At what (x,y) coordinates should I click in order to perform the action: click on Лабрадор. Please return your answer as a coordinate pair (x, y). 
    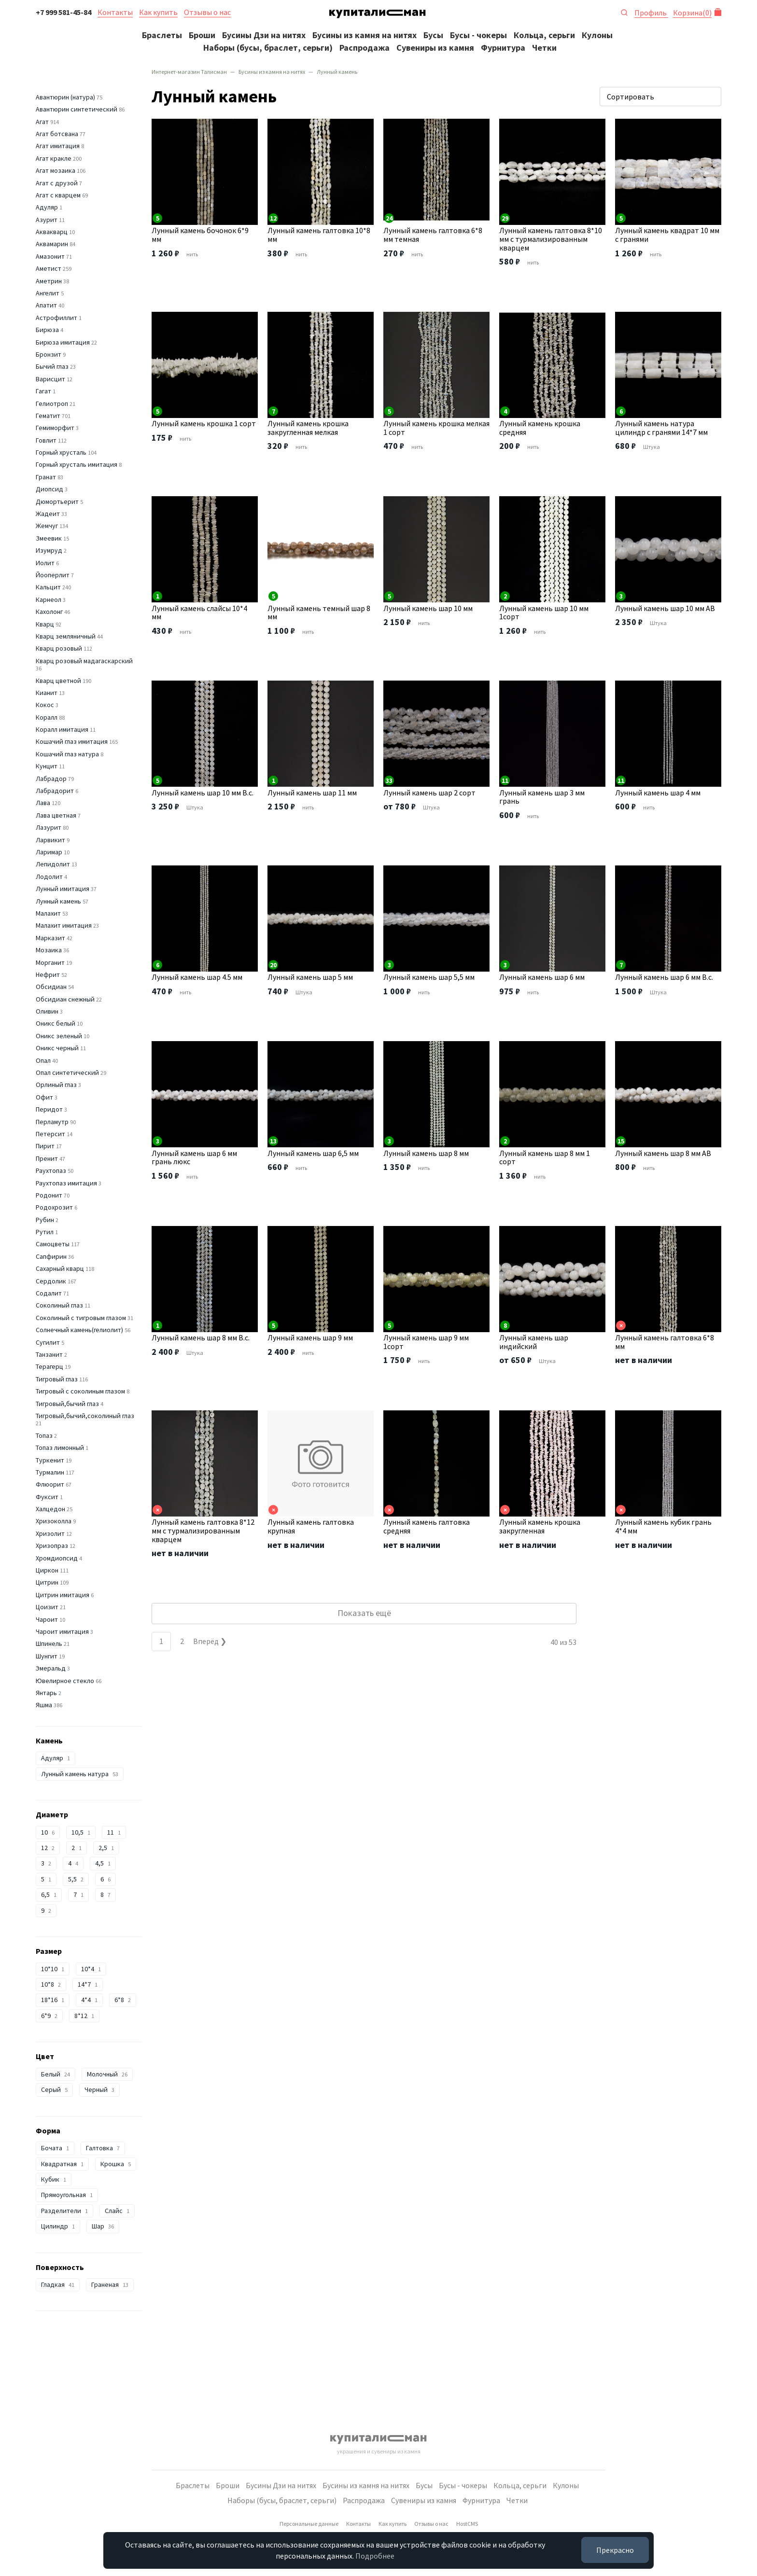
    Looking at the image, I should click on (51, 778).